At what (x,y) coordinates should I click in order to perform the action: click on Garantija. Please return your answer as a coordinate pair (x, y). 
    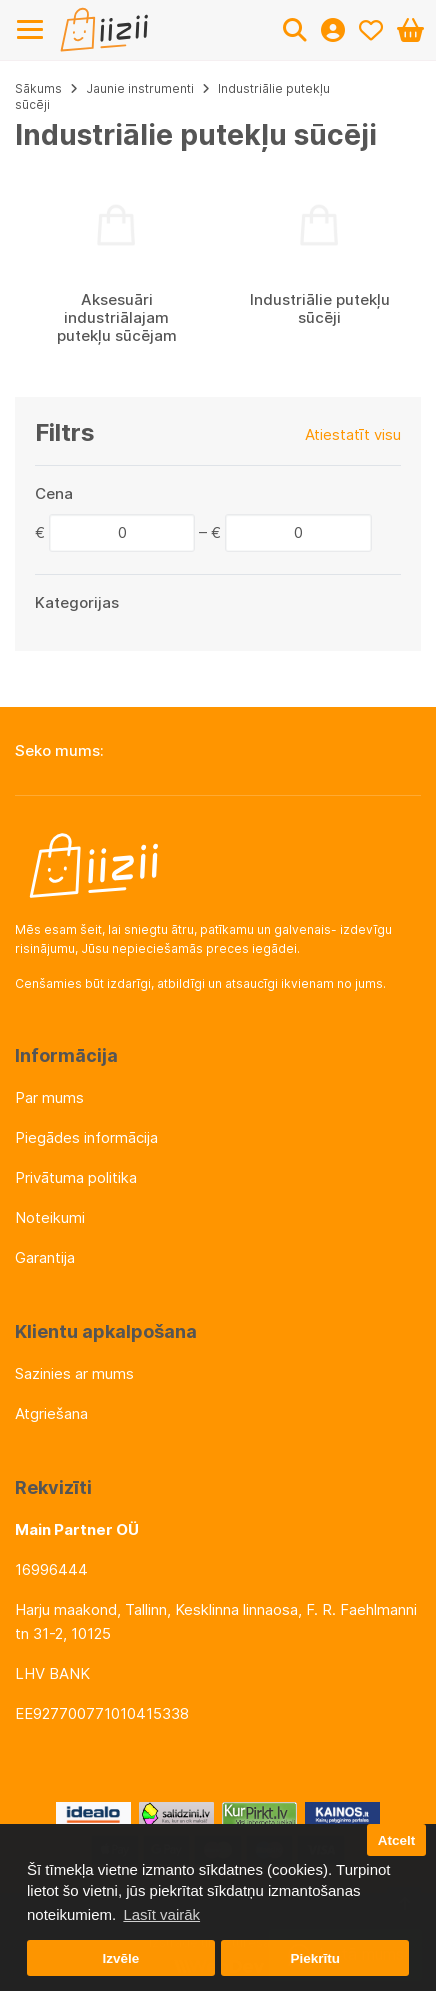
    Looking at the image, I should click on (45, 1257).